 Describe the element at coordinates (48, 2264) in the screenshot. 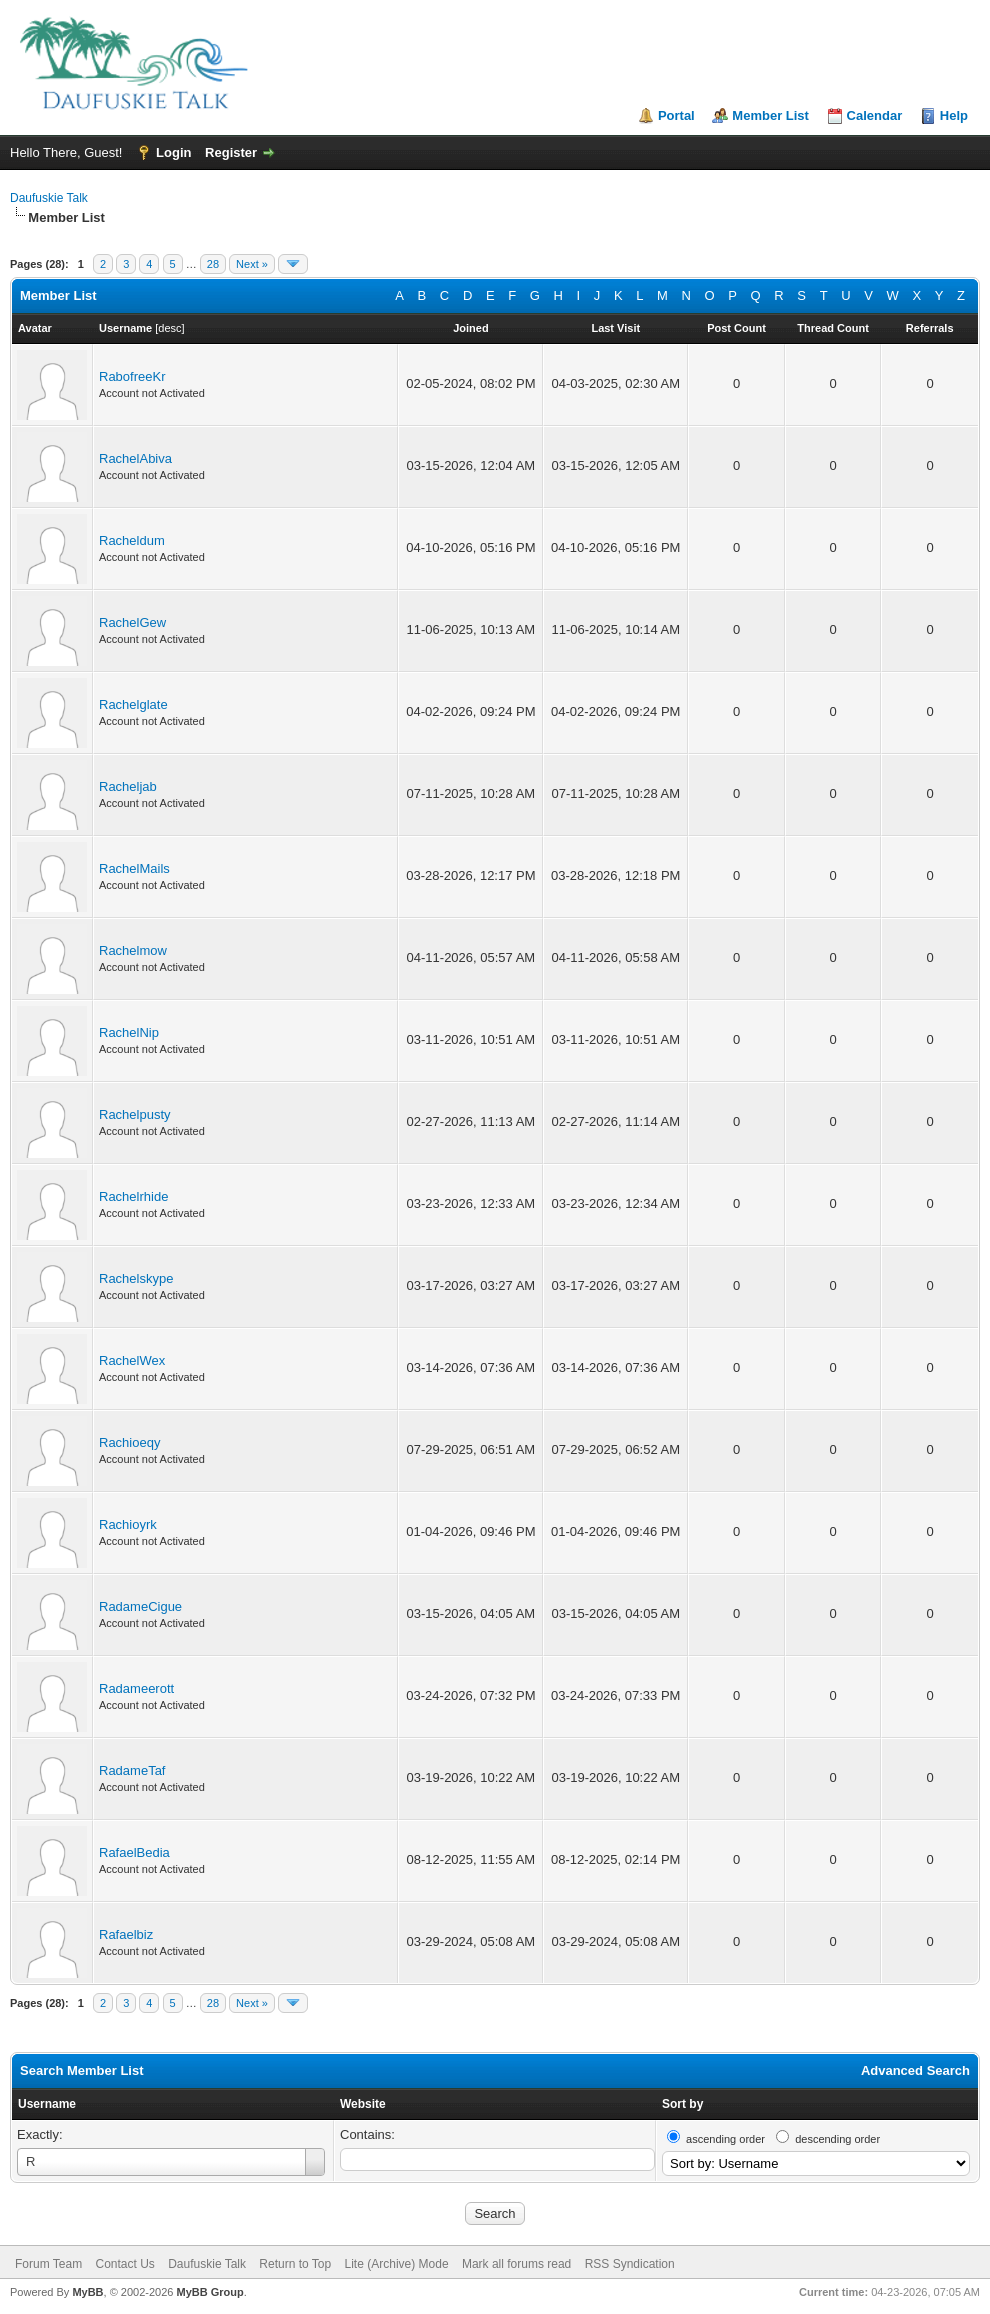

I see `Forum Team` at that location.